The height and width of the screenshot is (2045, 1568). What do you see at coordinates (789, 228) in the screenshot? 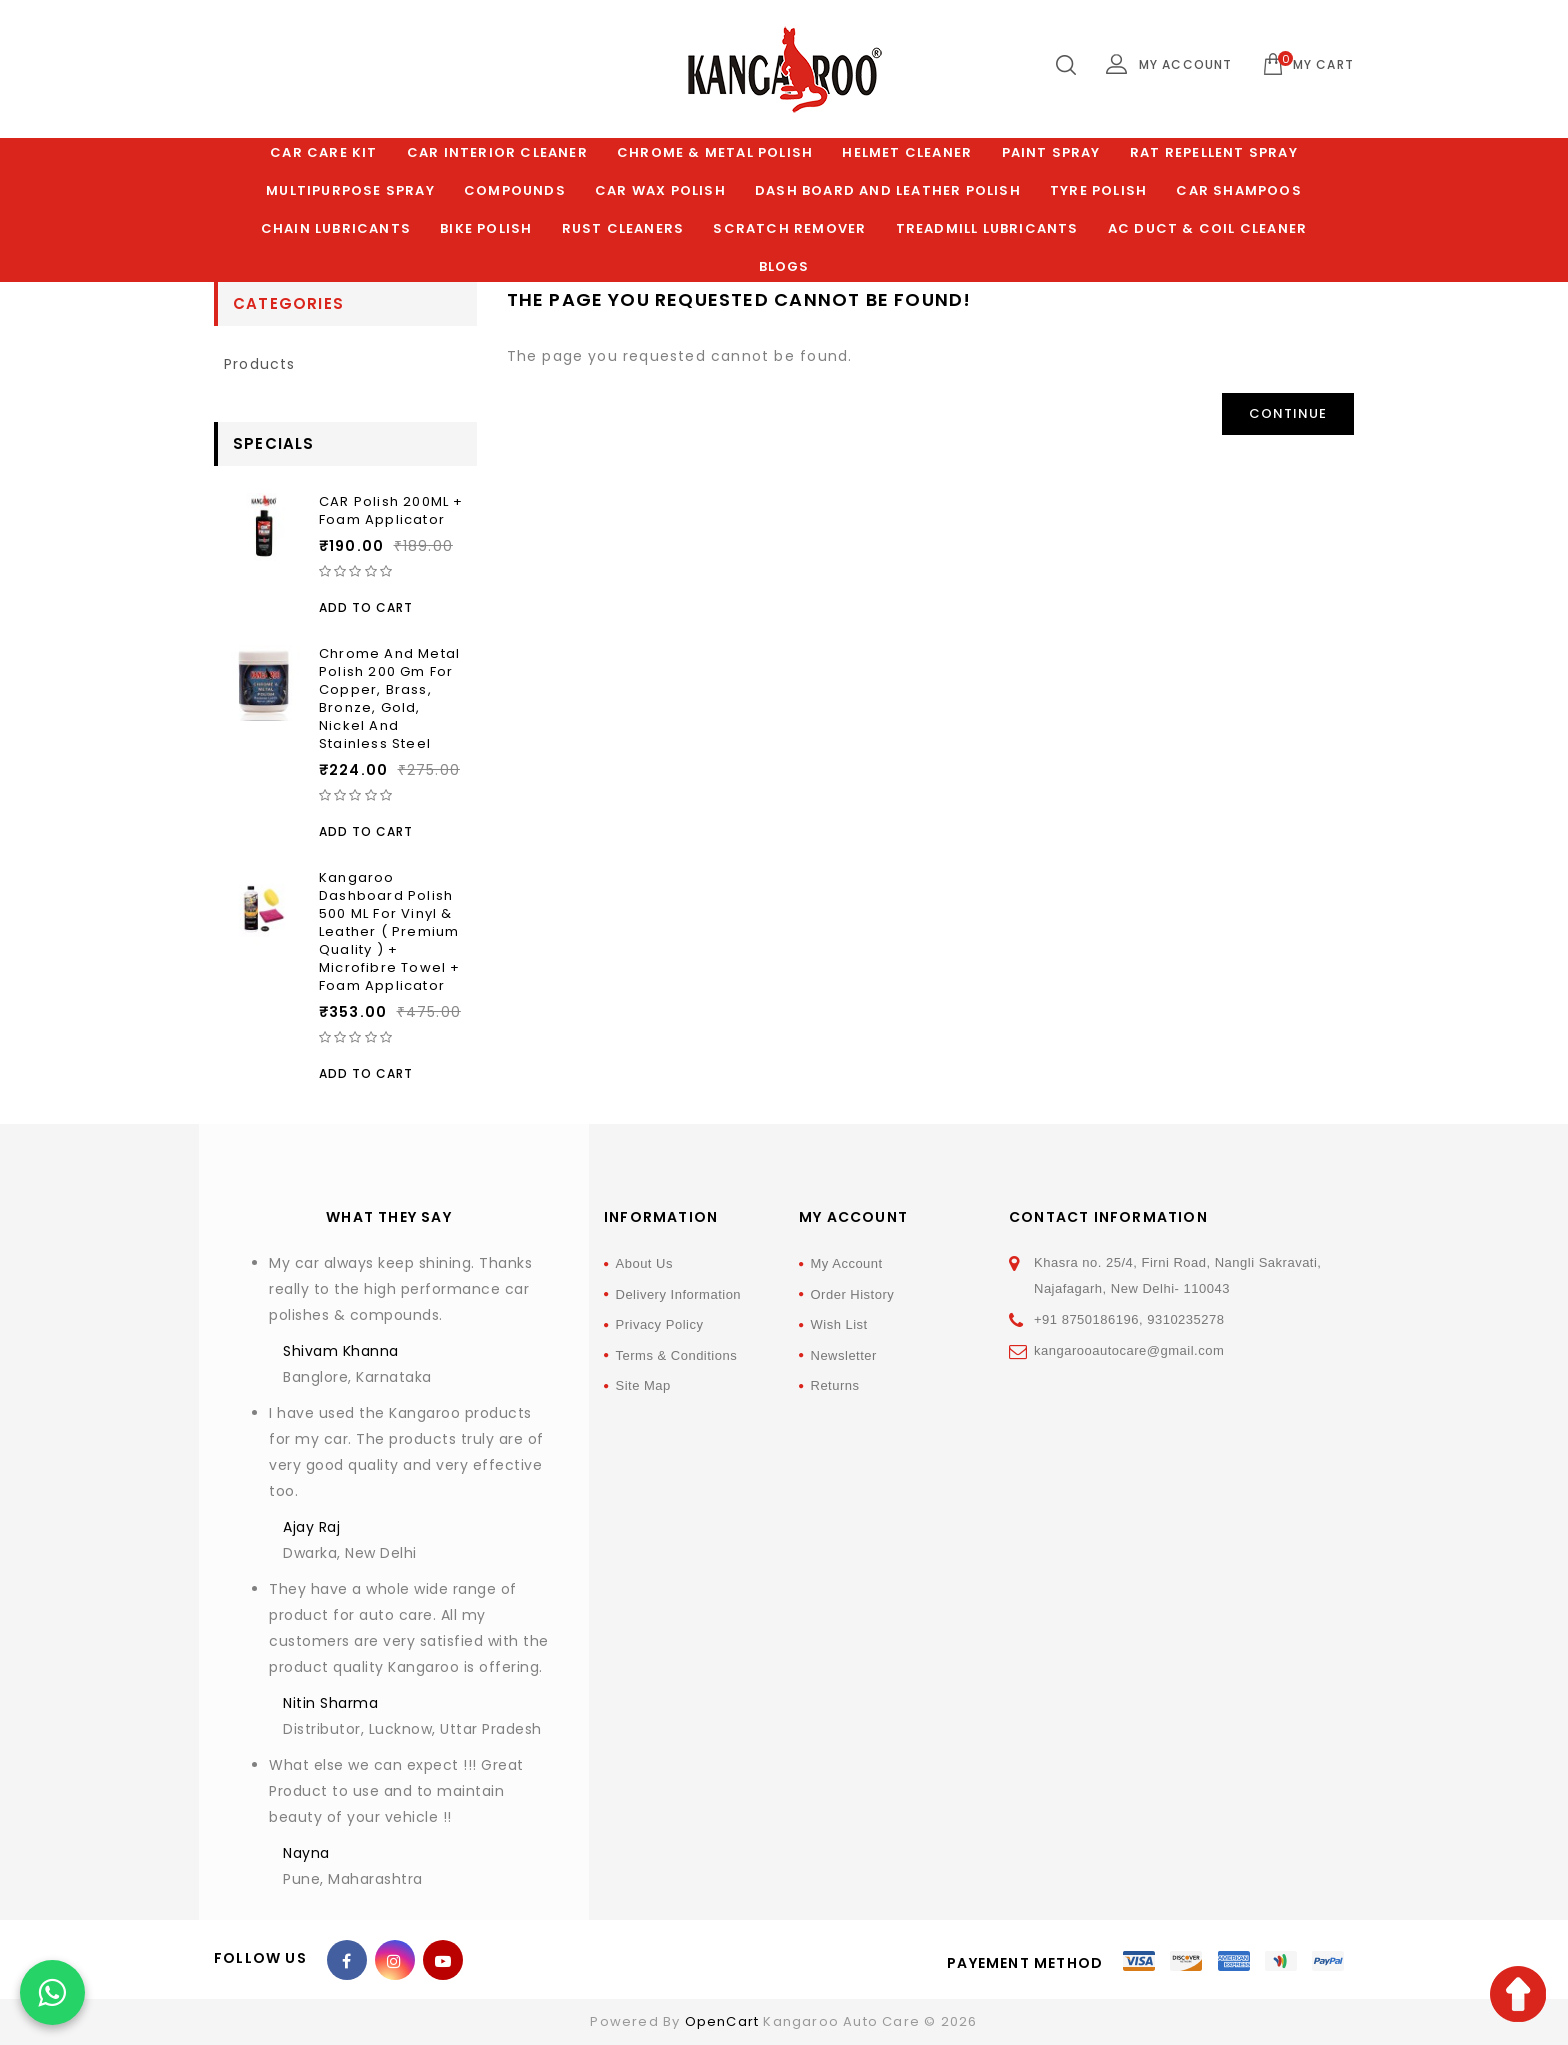
I see `Scratch Remover` at bounding box center [789, 228].